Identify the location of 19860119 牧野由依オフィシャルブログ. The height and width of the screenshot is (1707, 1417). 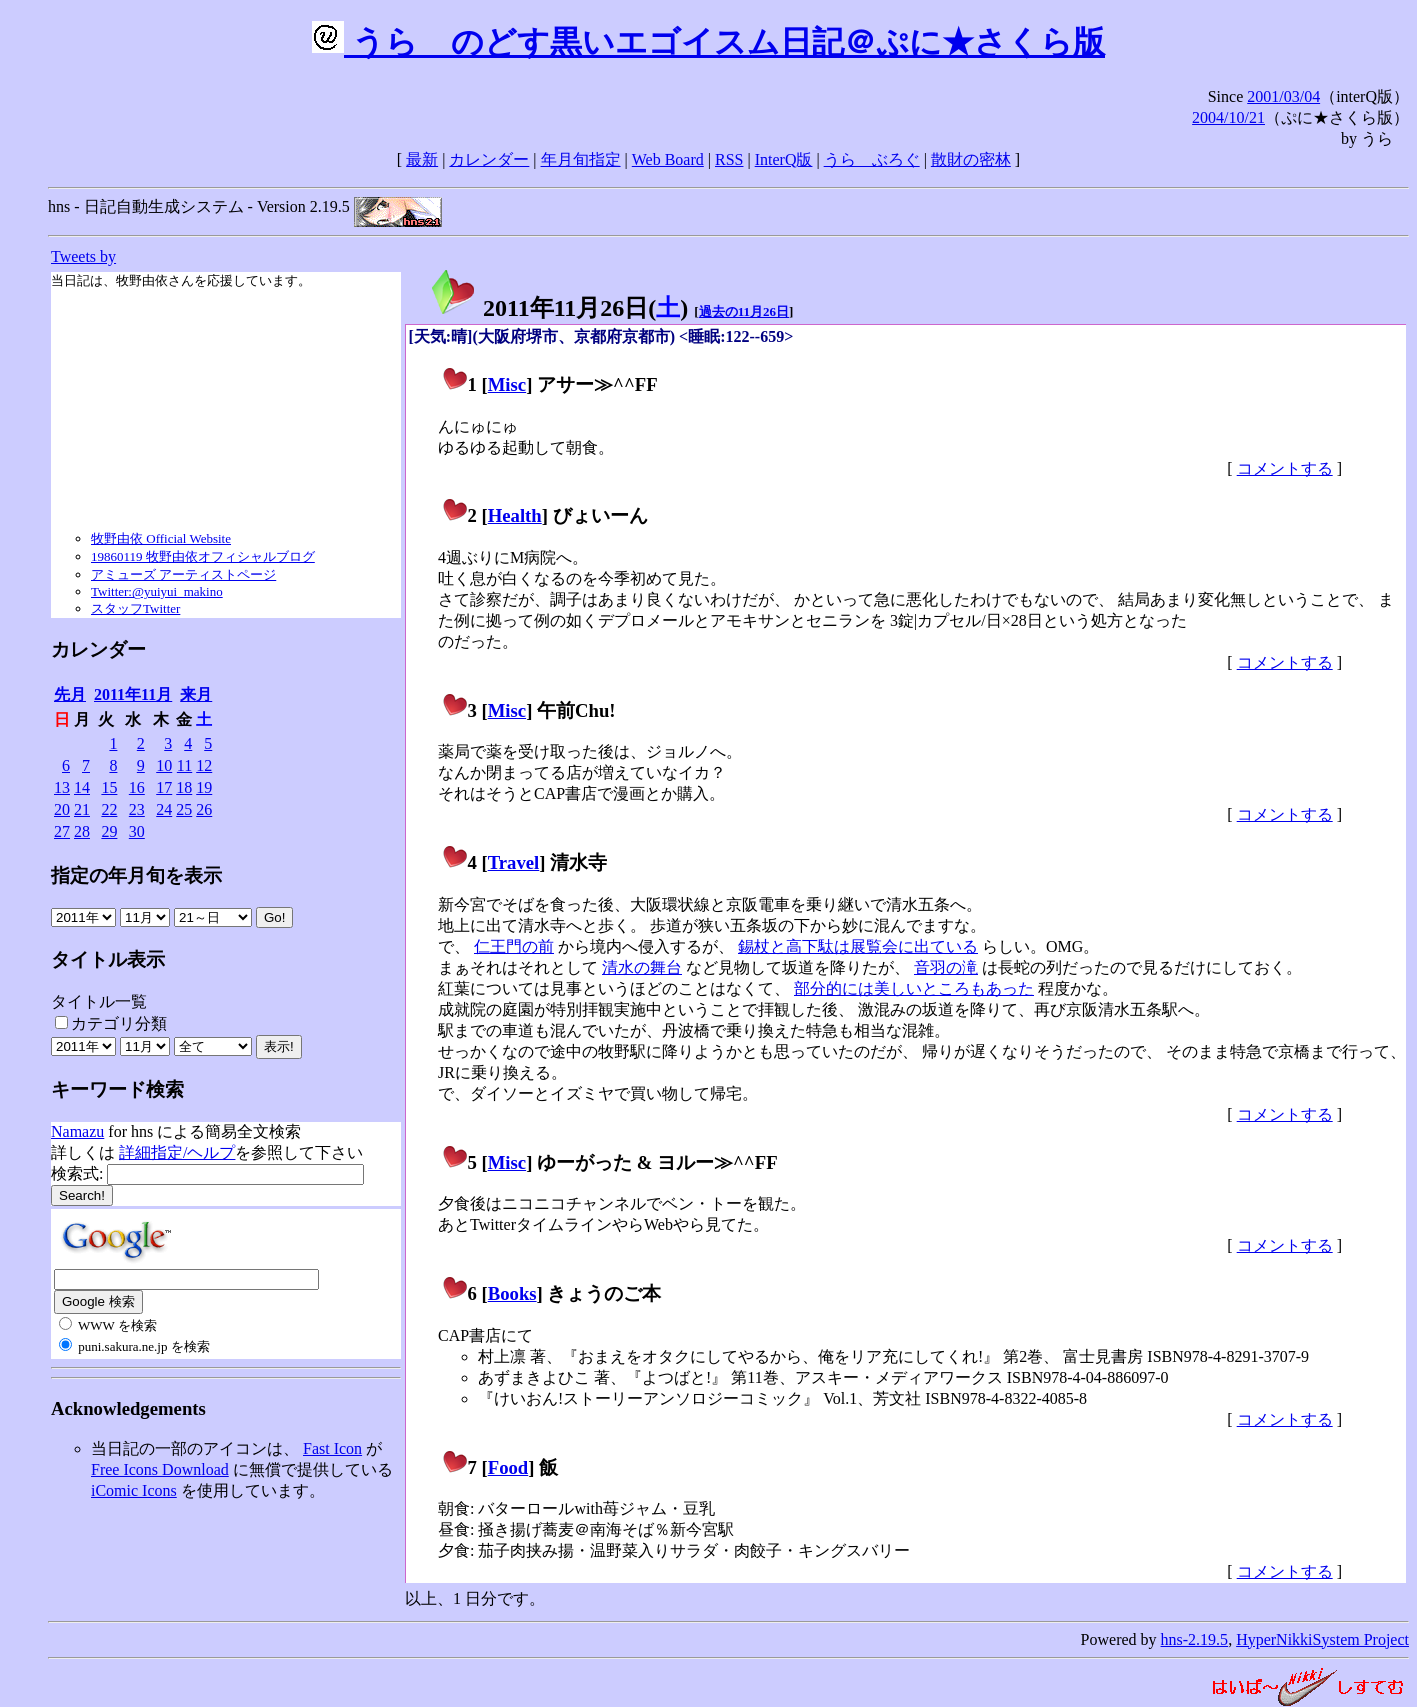
(203, 556).